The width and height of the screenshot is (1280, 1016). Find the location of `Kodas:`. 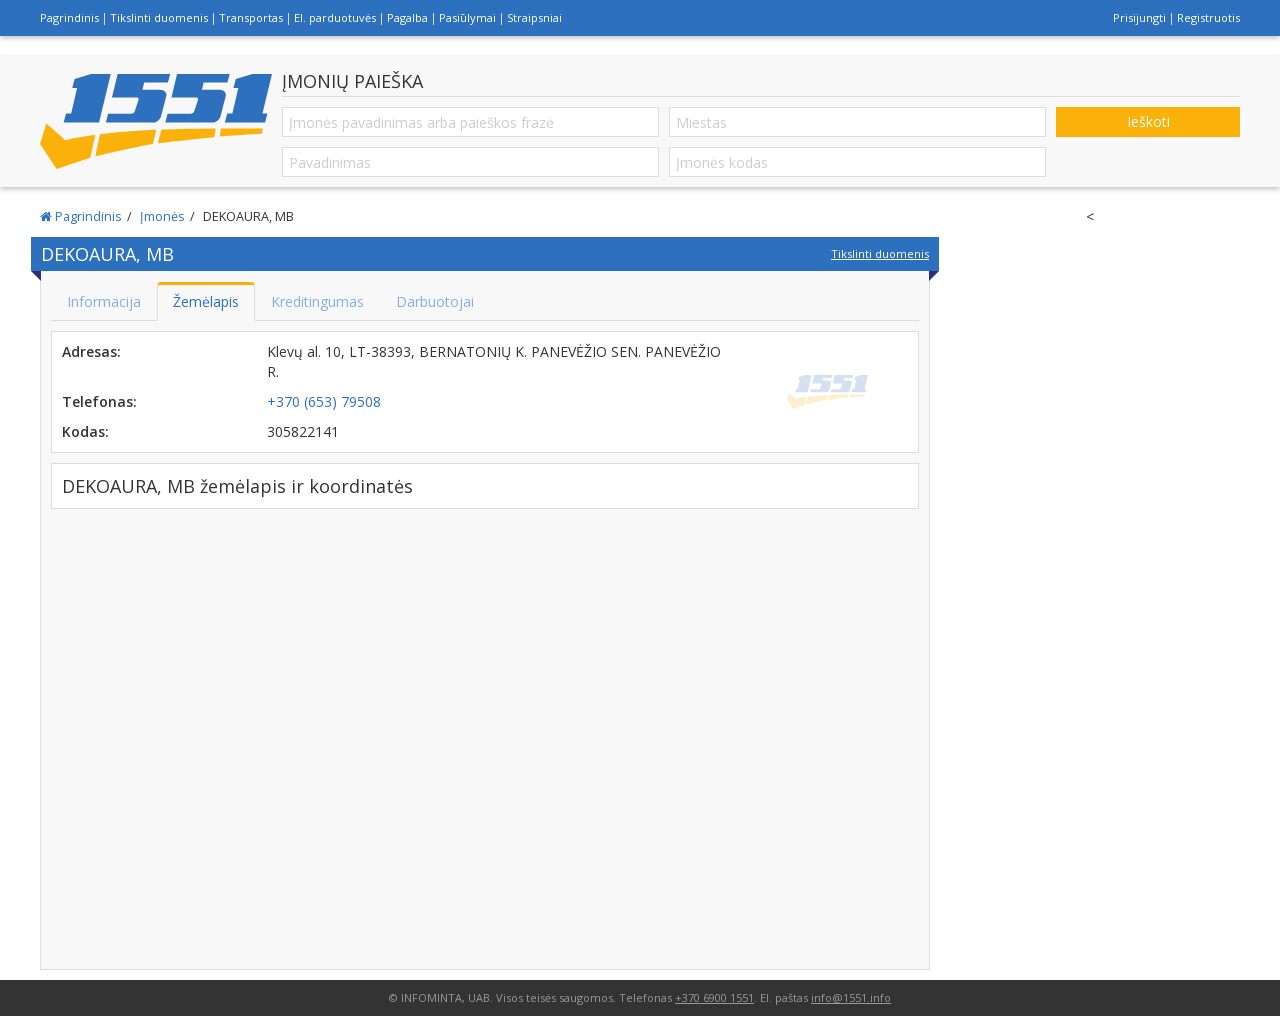

Kodas: is located at coordinates (85, 431).